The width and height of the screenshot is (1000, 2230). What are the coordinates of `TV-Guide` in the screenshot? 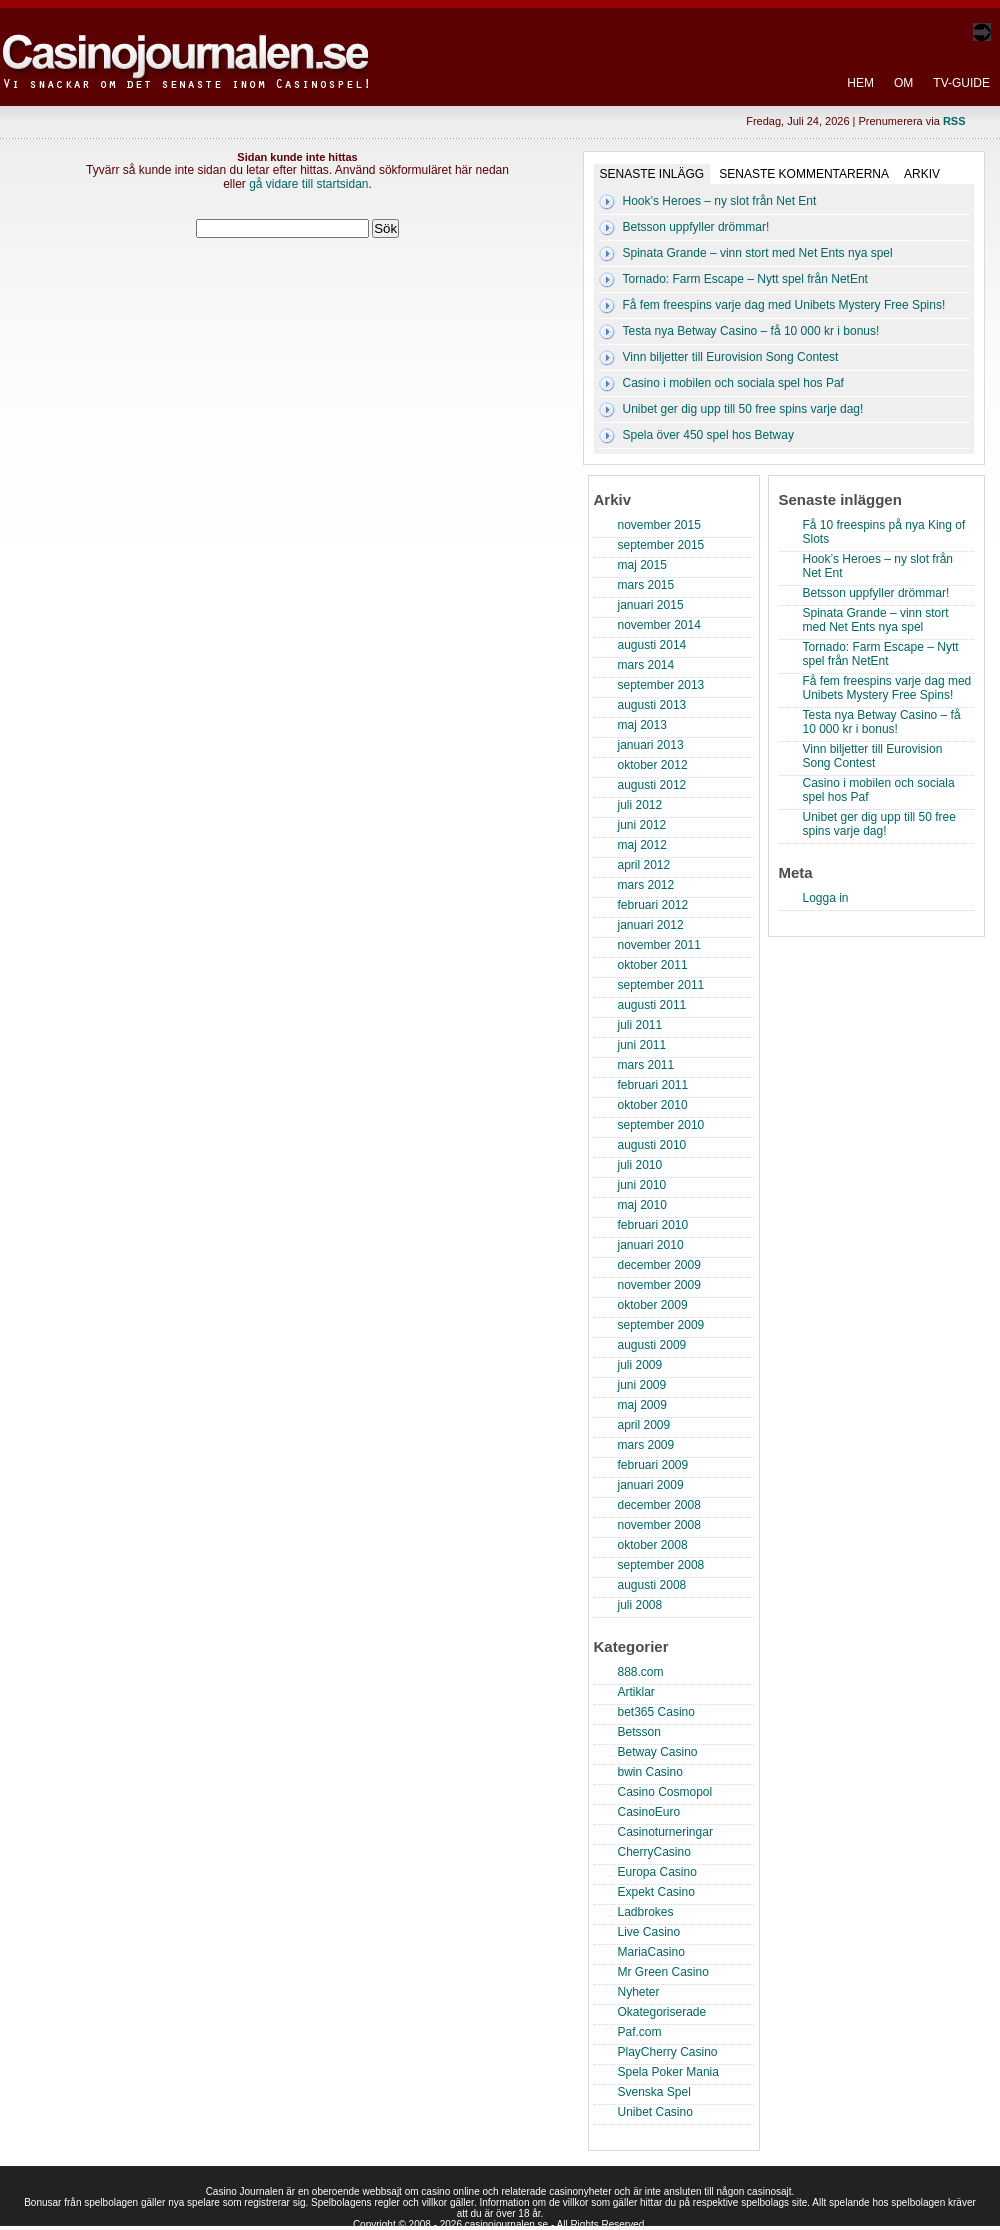 It's located at (961, 83).